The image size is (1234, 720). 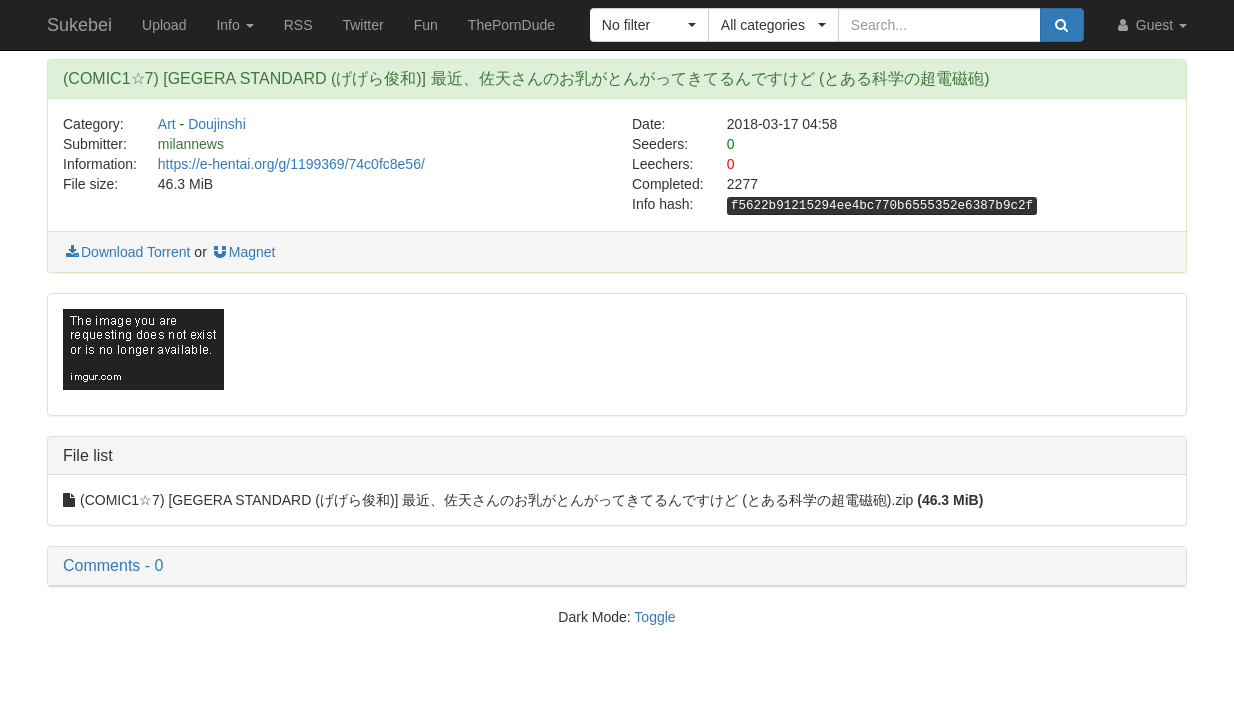 I want to click on [button], so click(x=649, y=25).